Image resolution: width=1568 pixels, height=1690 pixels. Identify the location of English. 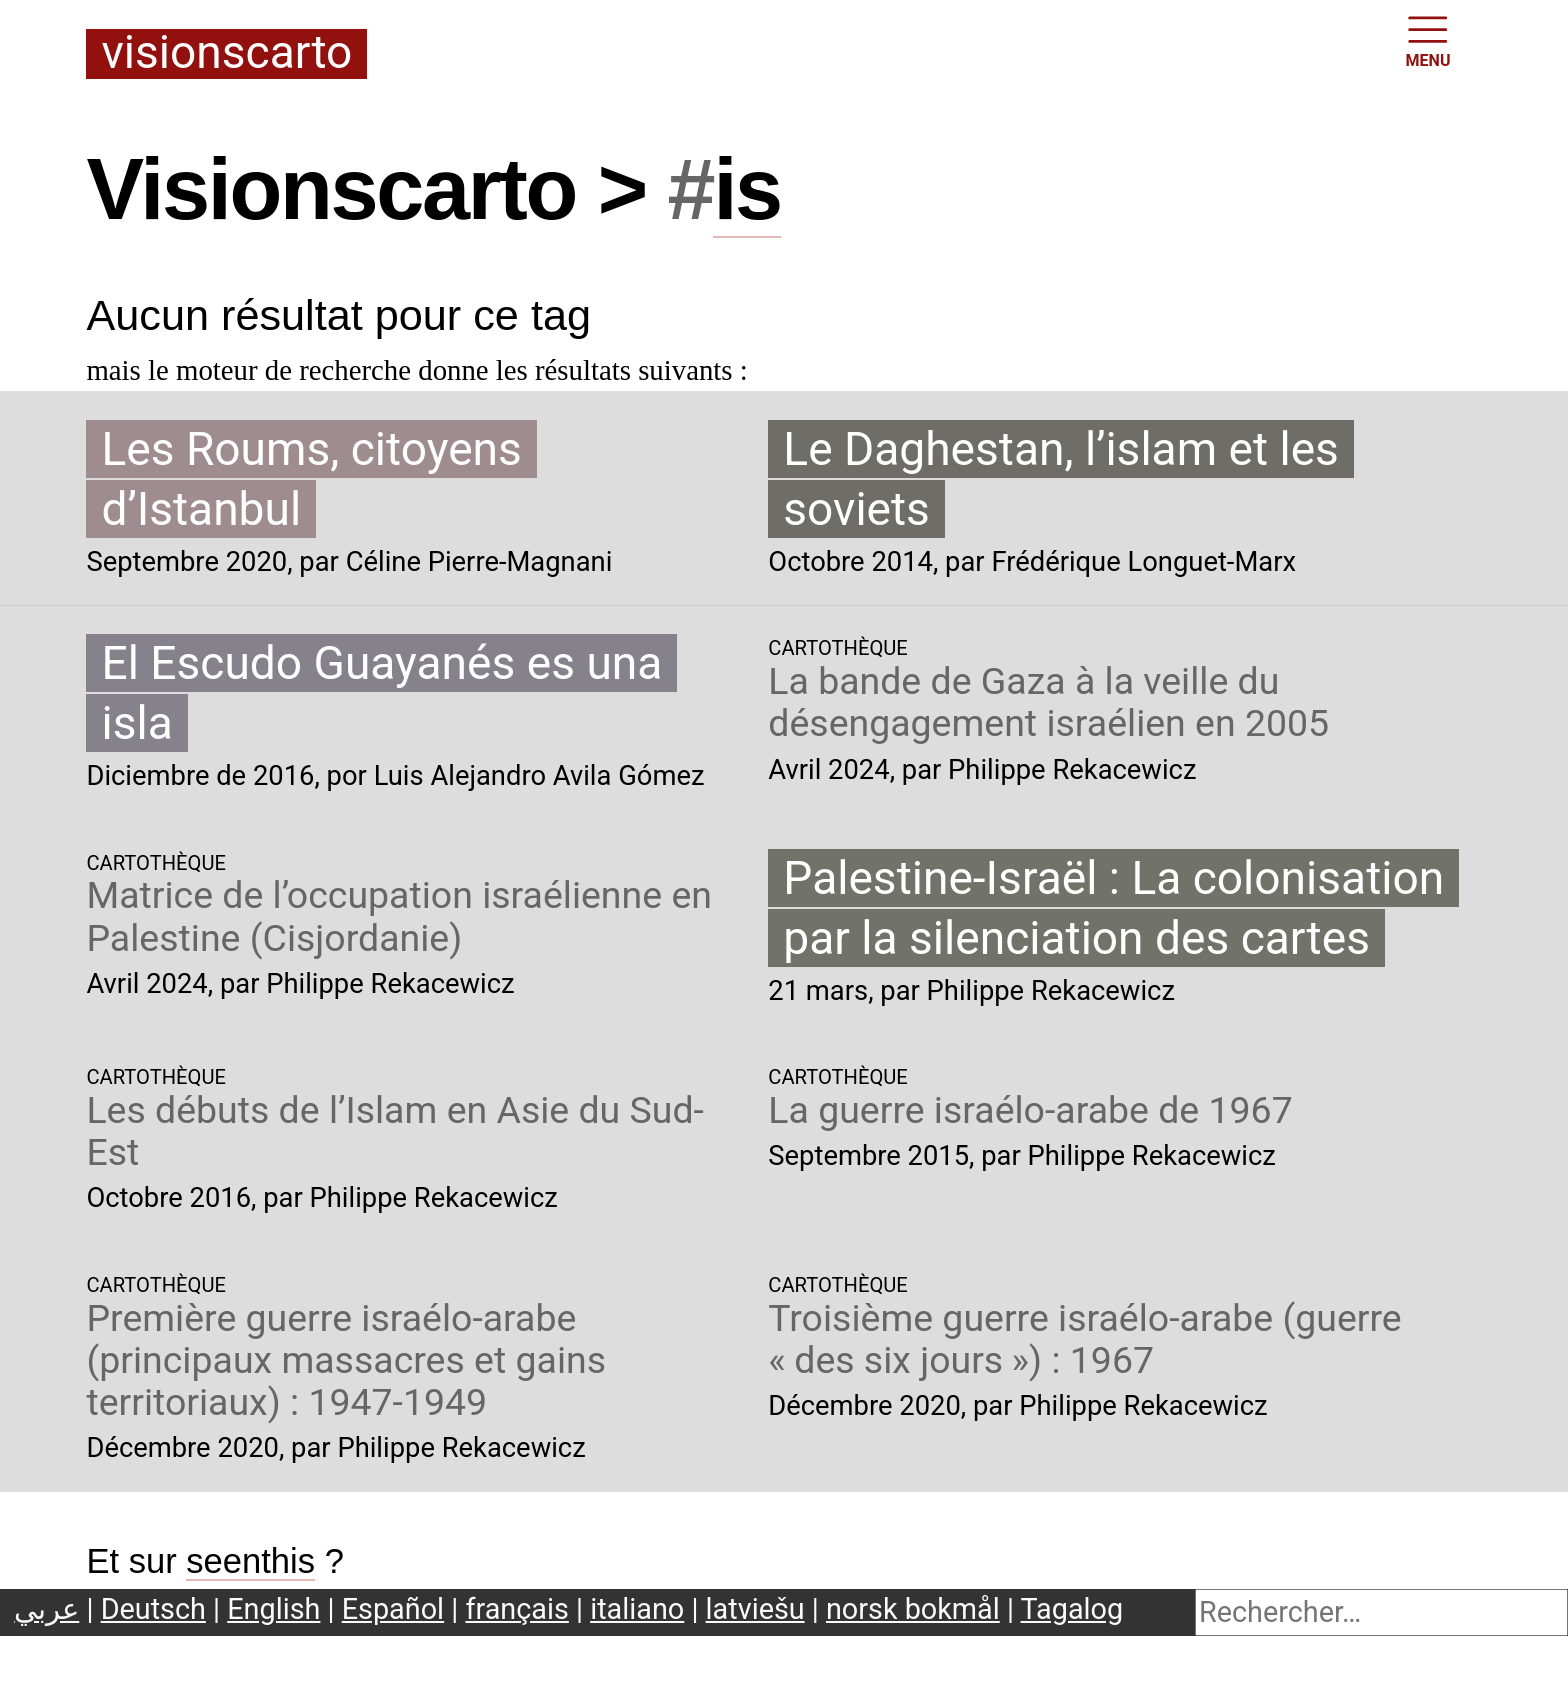
(273, 1609).